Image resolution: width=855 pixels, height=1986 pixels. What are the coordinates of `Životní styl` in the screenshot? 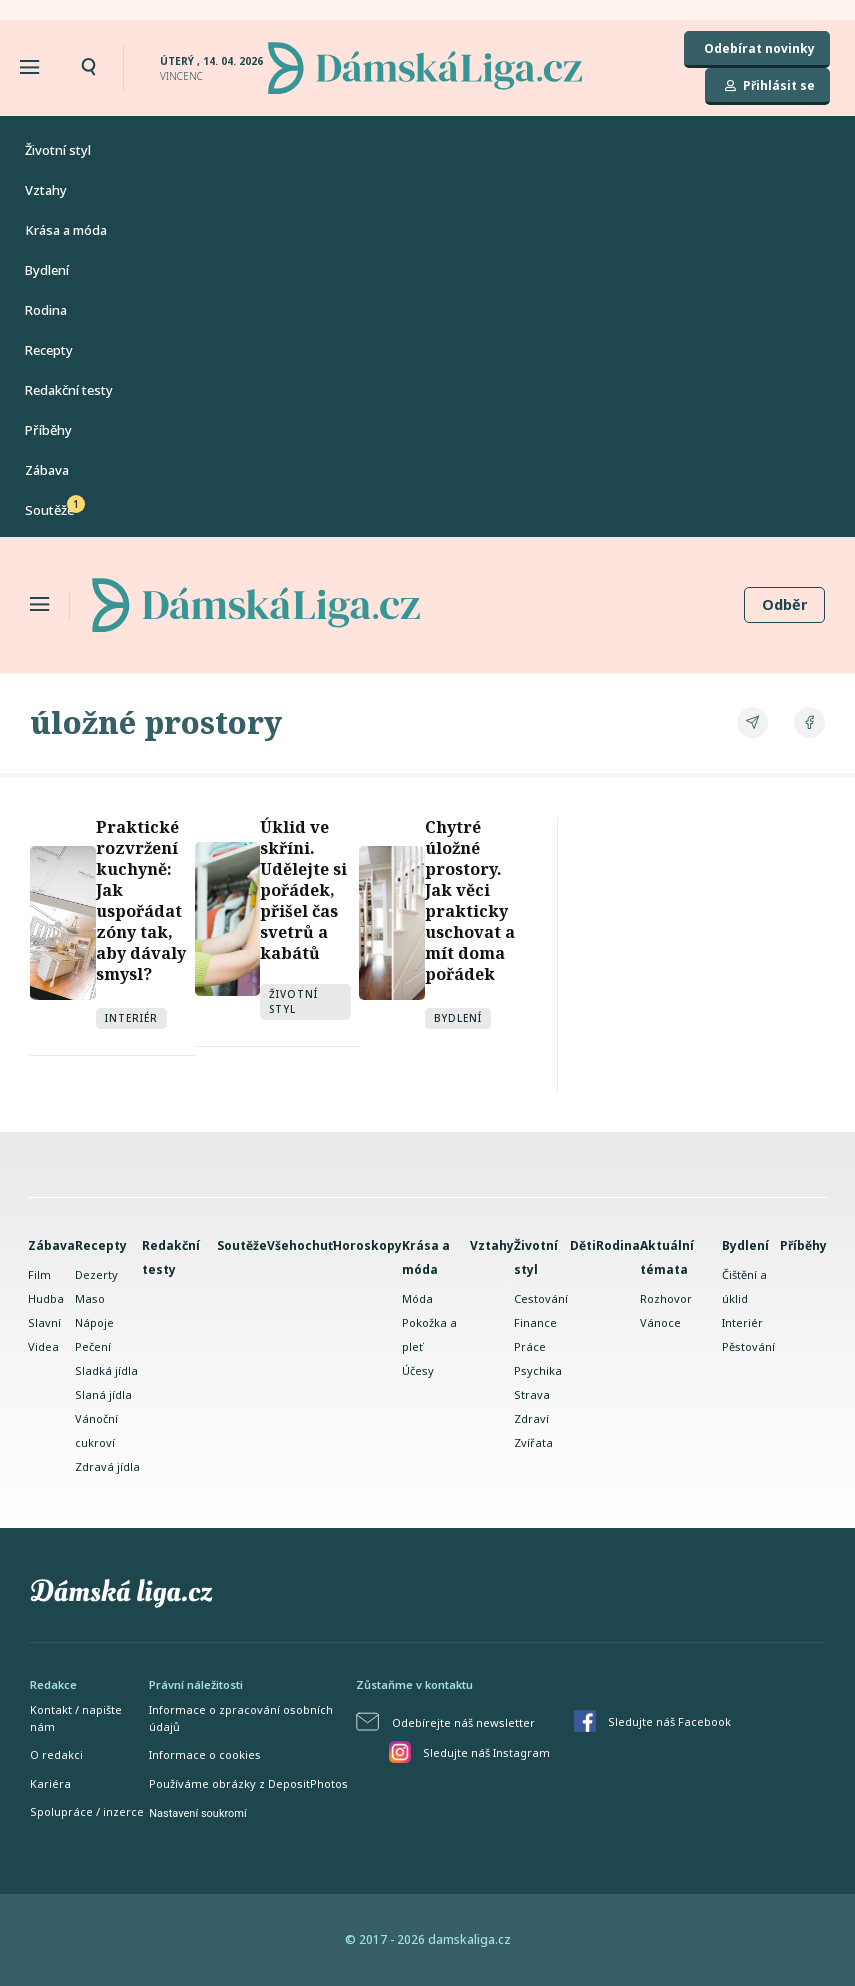 It's located at (58, 150).